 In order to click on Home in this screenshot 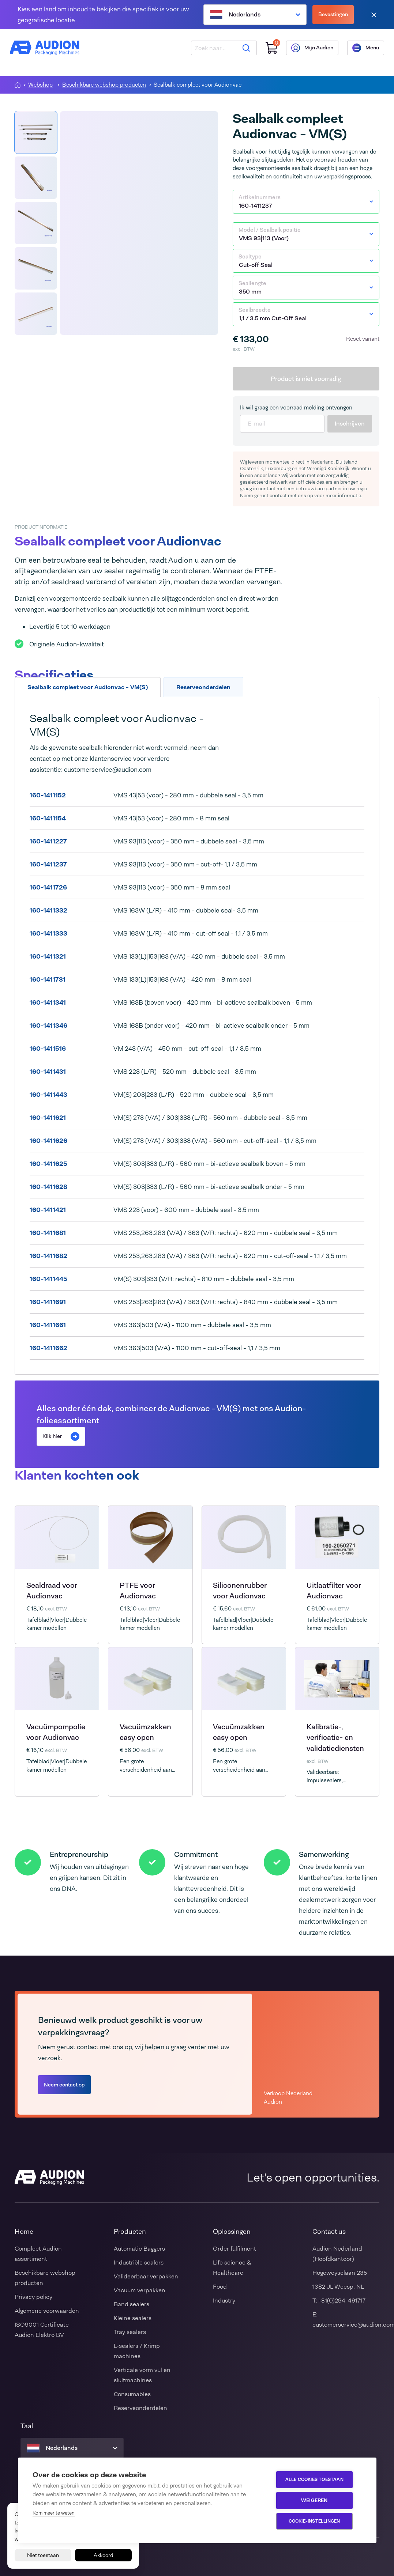, I will do `click(24, 2231)`.